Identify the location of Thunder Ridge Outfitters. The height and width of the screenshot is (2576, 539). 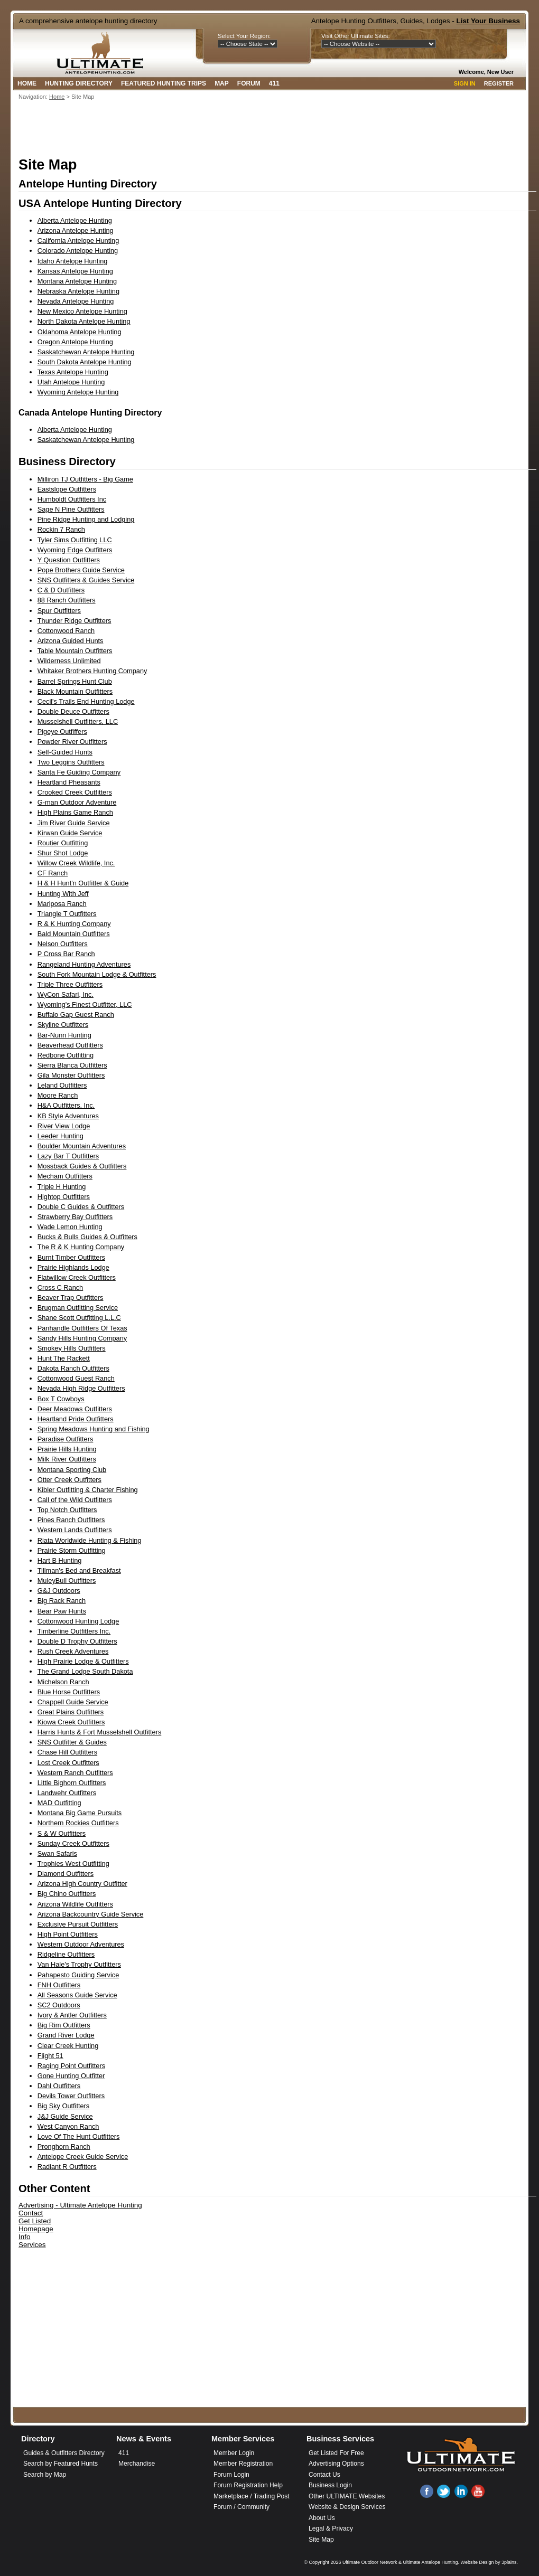
(74, 621).